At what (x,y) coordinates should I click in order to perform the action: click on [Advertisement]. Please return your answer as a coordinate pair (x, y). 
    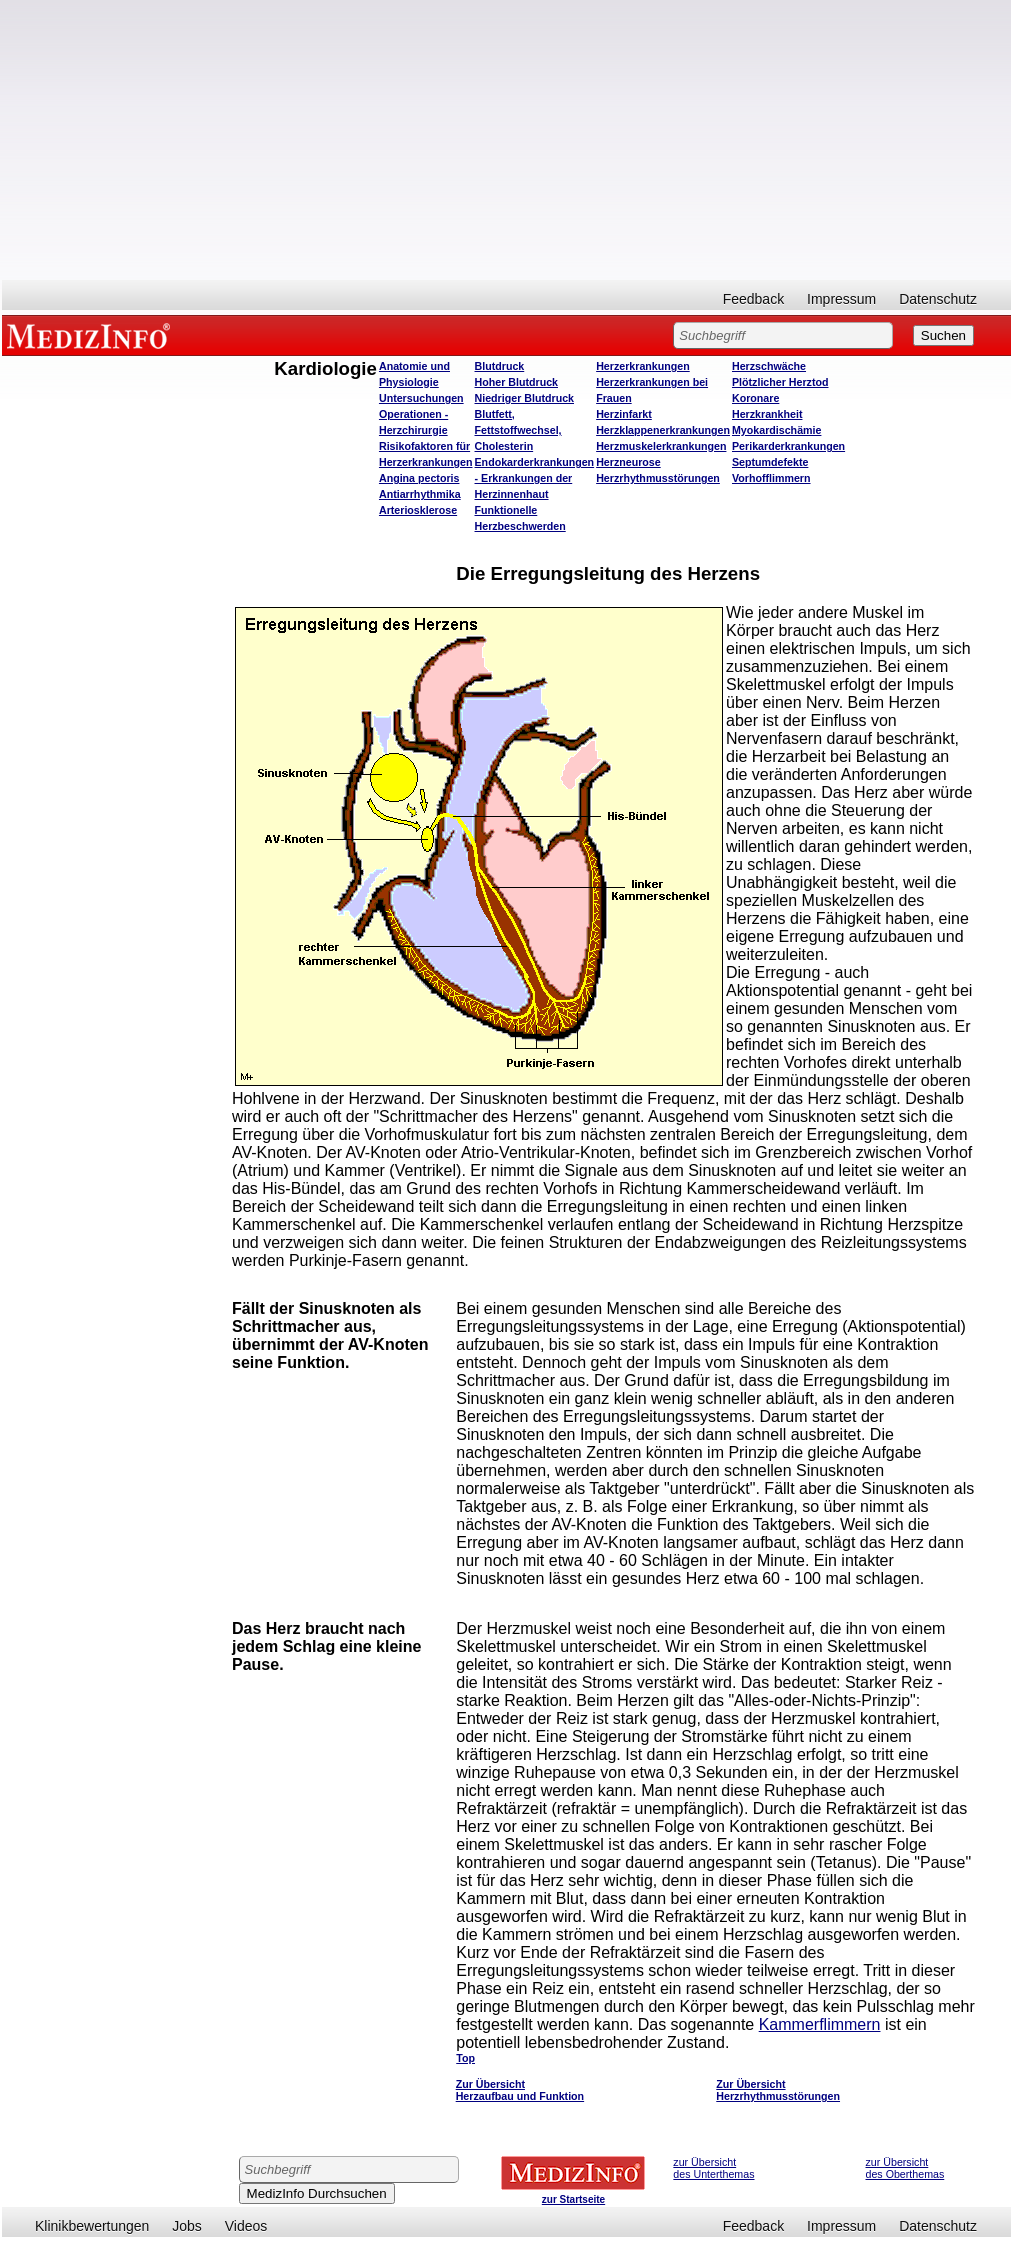
    Looking at the image, I should click on (506, 140).